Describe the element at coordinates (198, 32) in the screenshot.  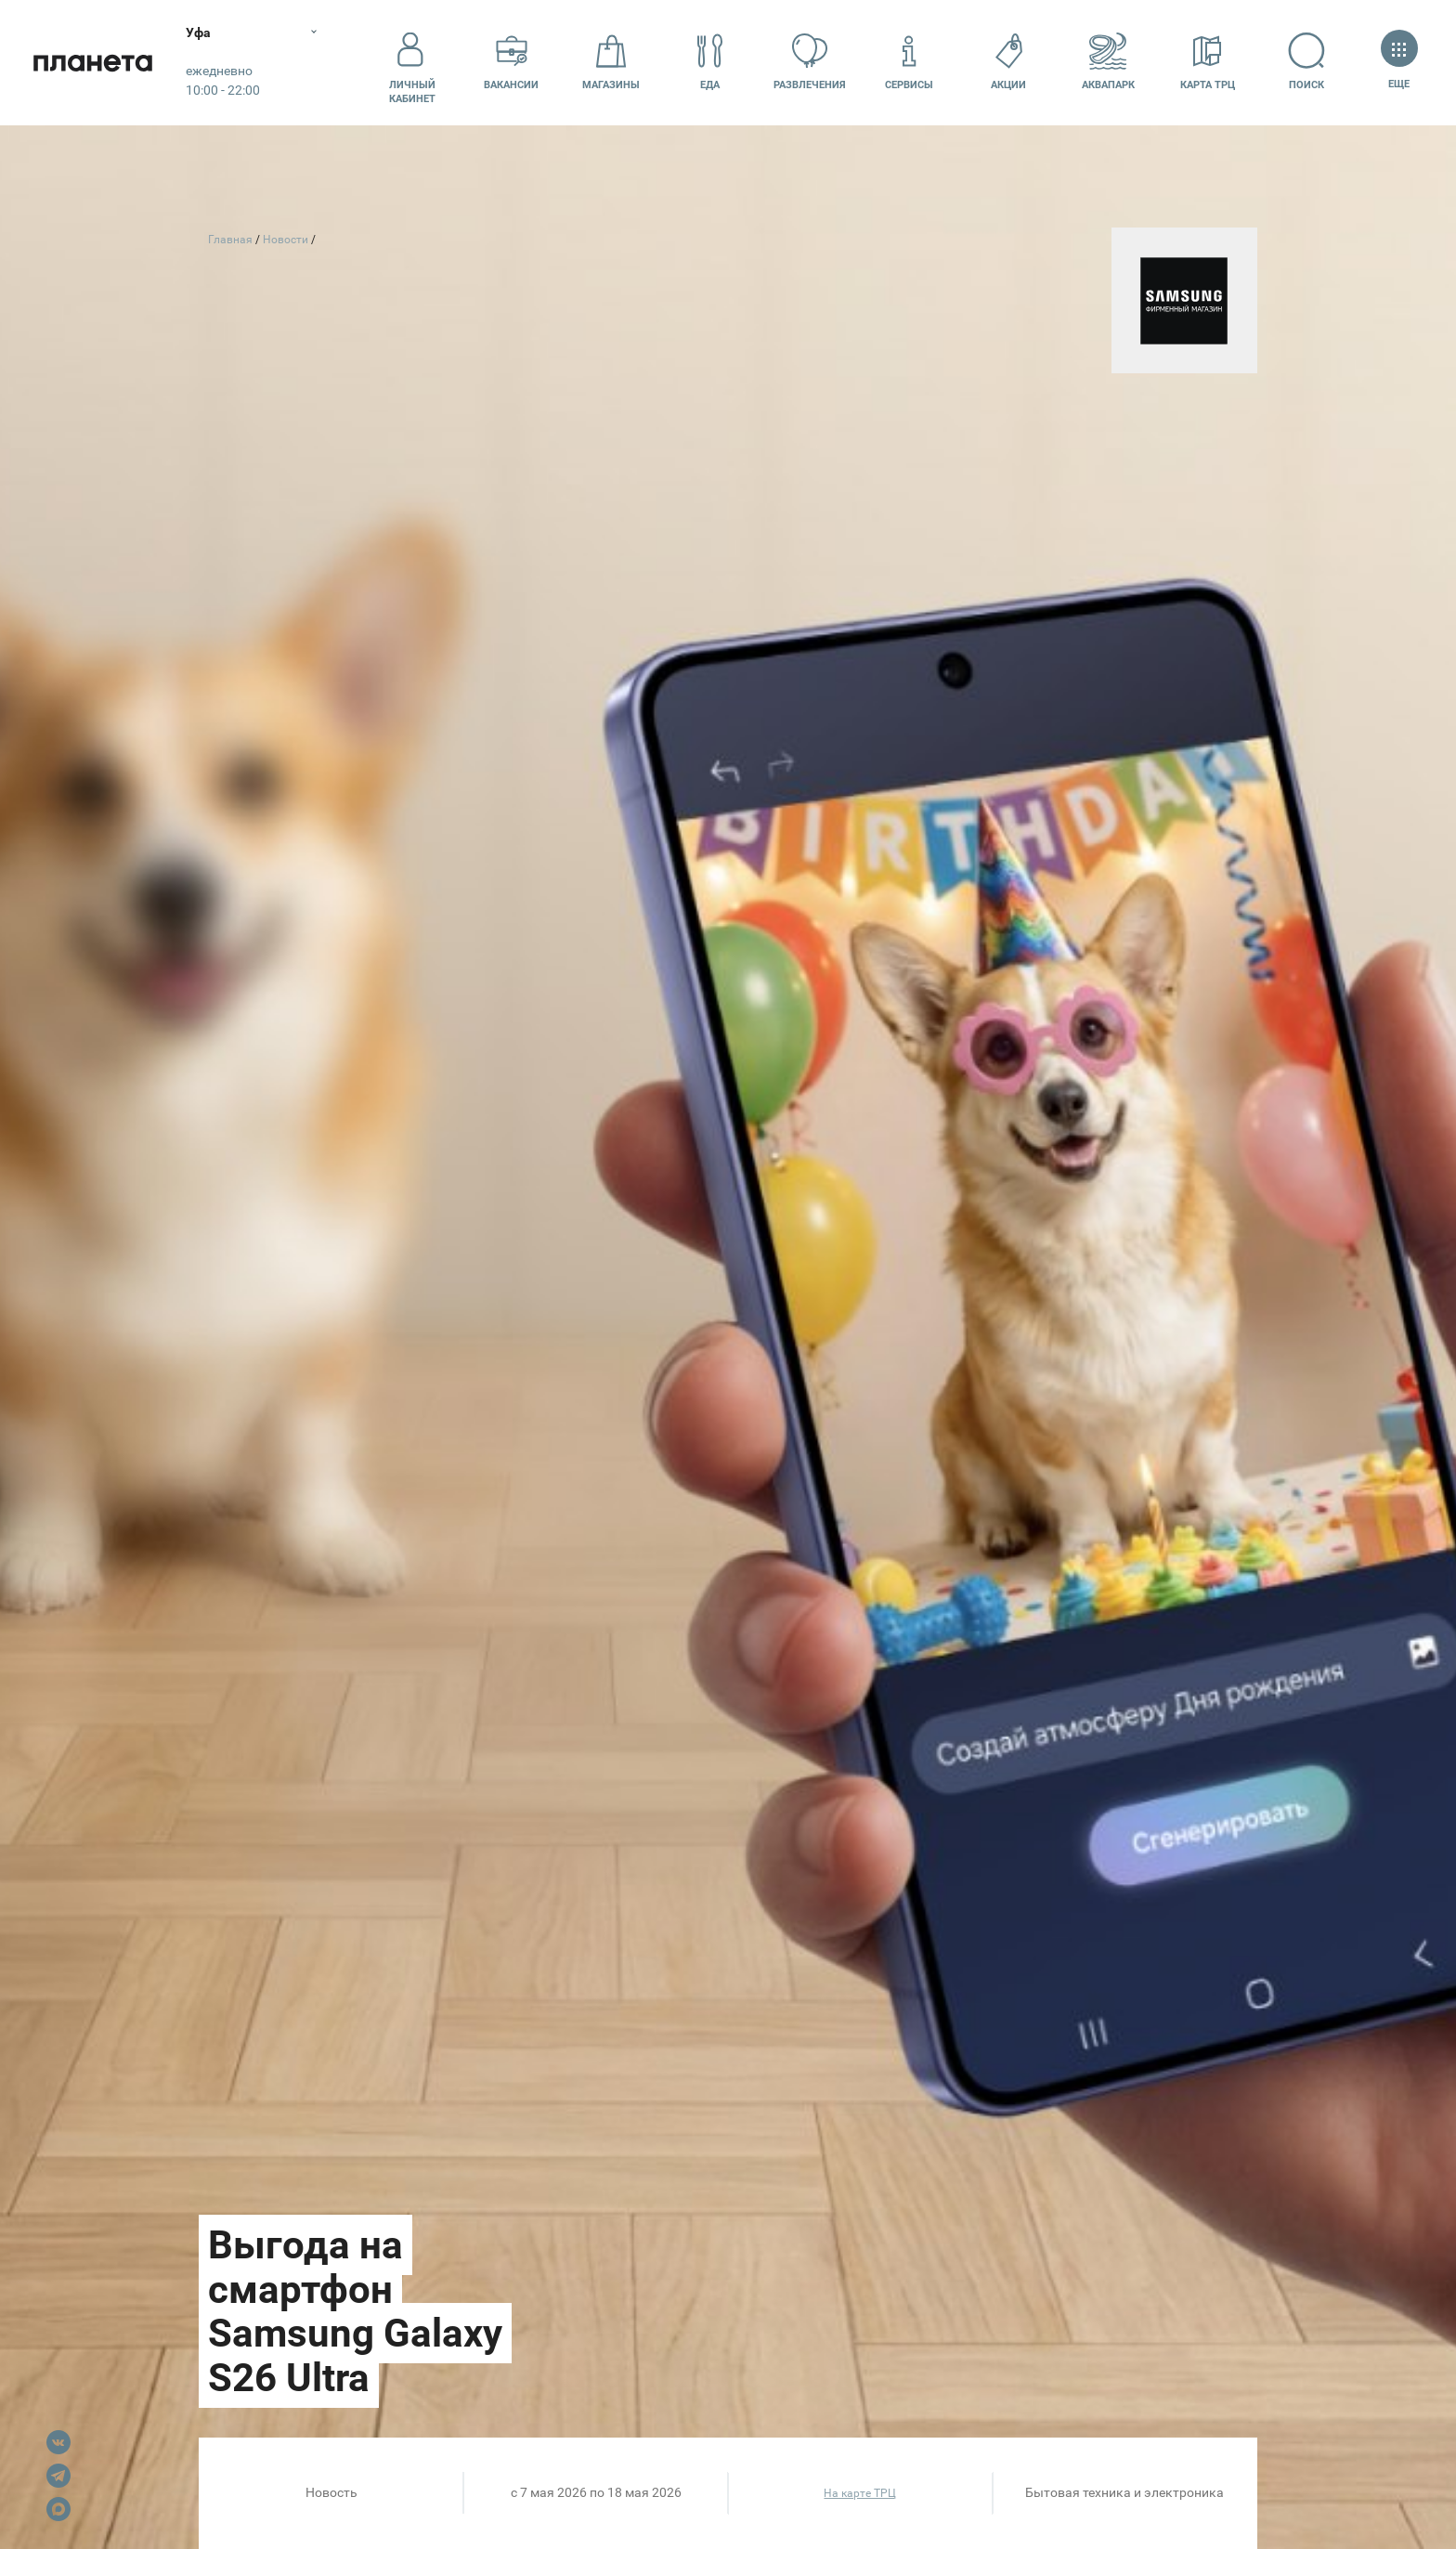
I see `Уфа` at that location.